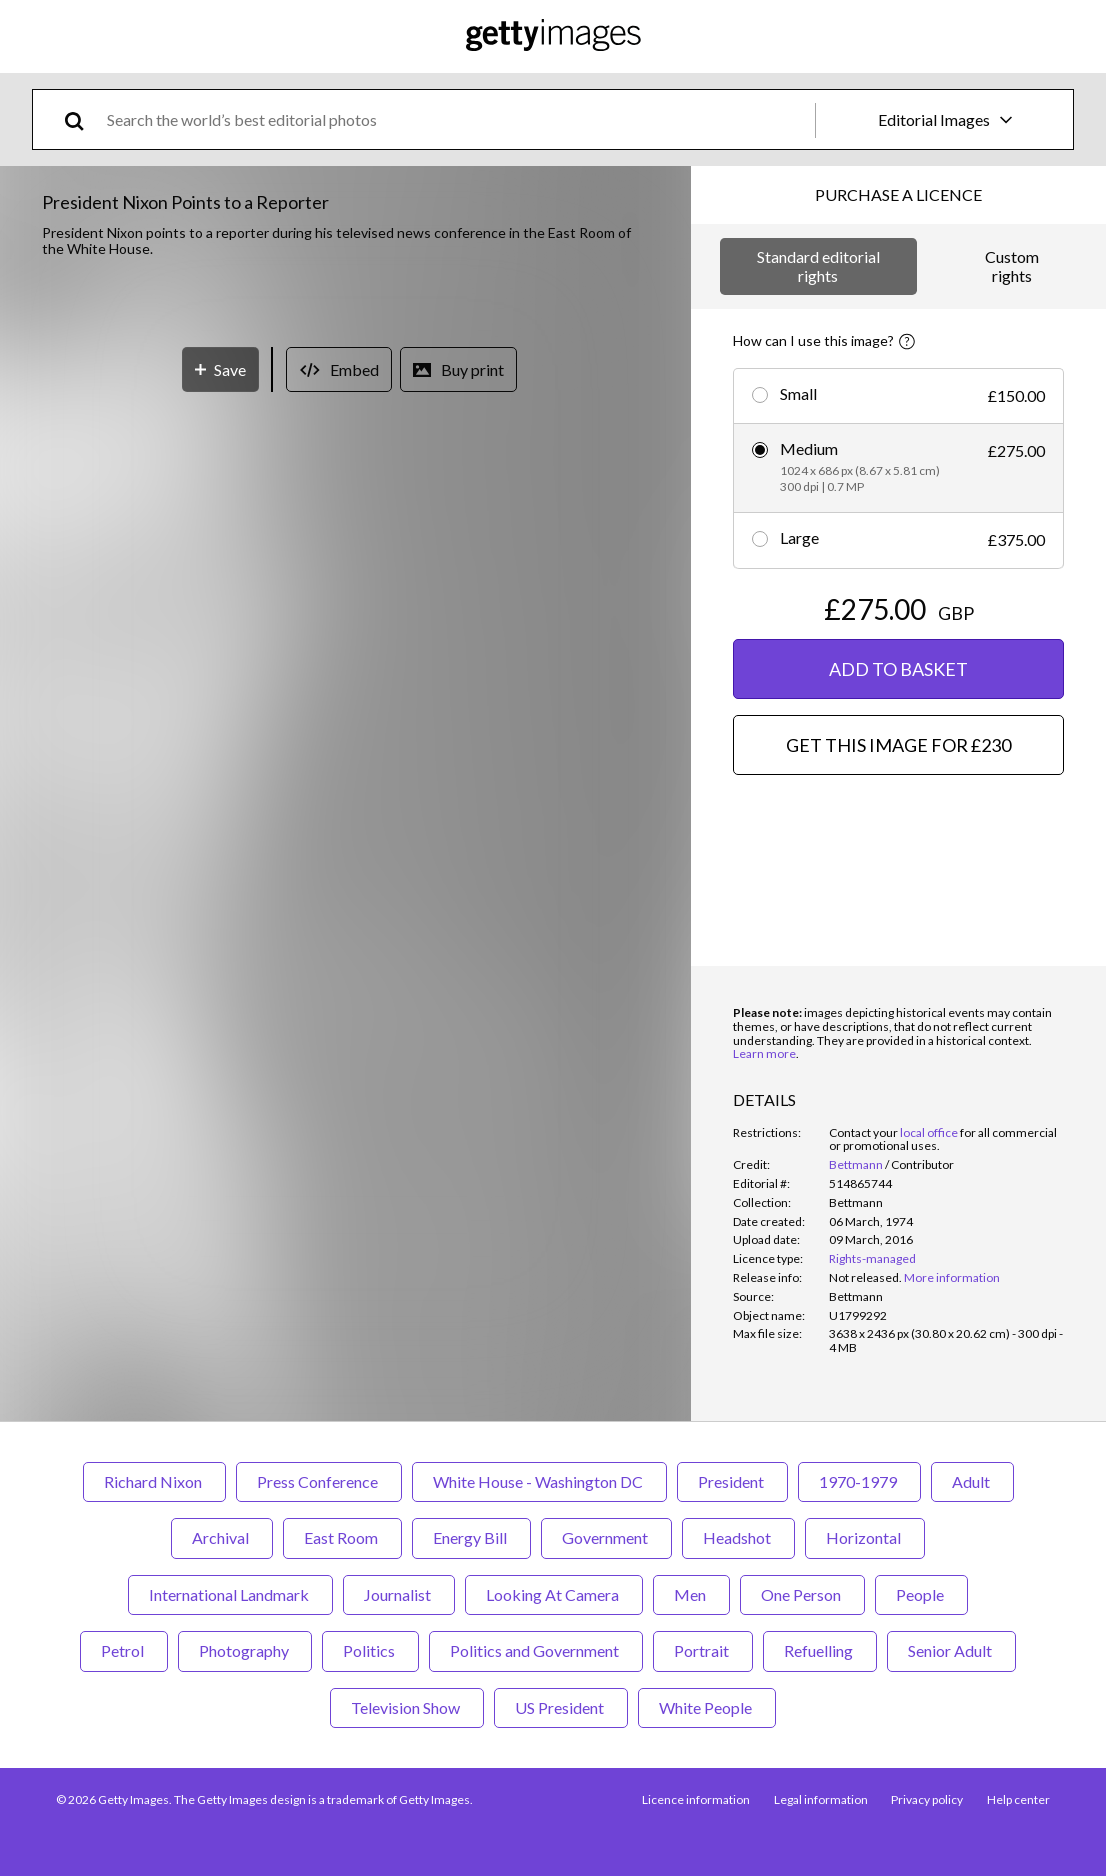 The width and height of the screenshot is (1106, 1876). What do you see at coordinates (872, 1258) in the screenshot?
I see `Rights-managed` at bounding box center [872, 1258].